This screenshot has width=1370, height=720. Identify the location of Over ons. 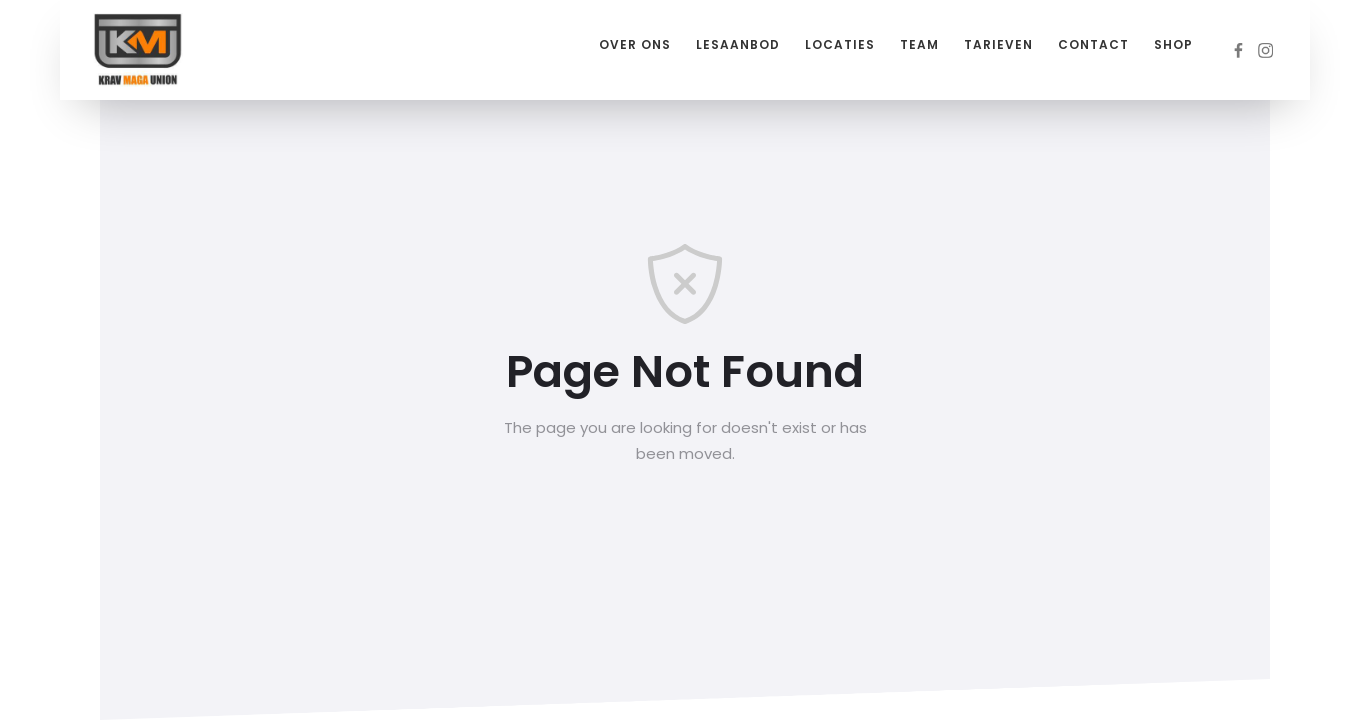
(635, 44).